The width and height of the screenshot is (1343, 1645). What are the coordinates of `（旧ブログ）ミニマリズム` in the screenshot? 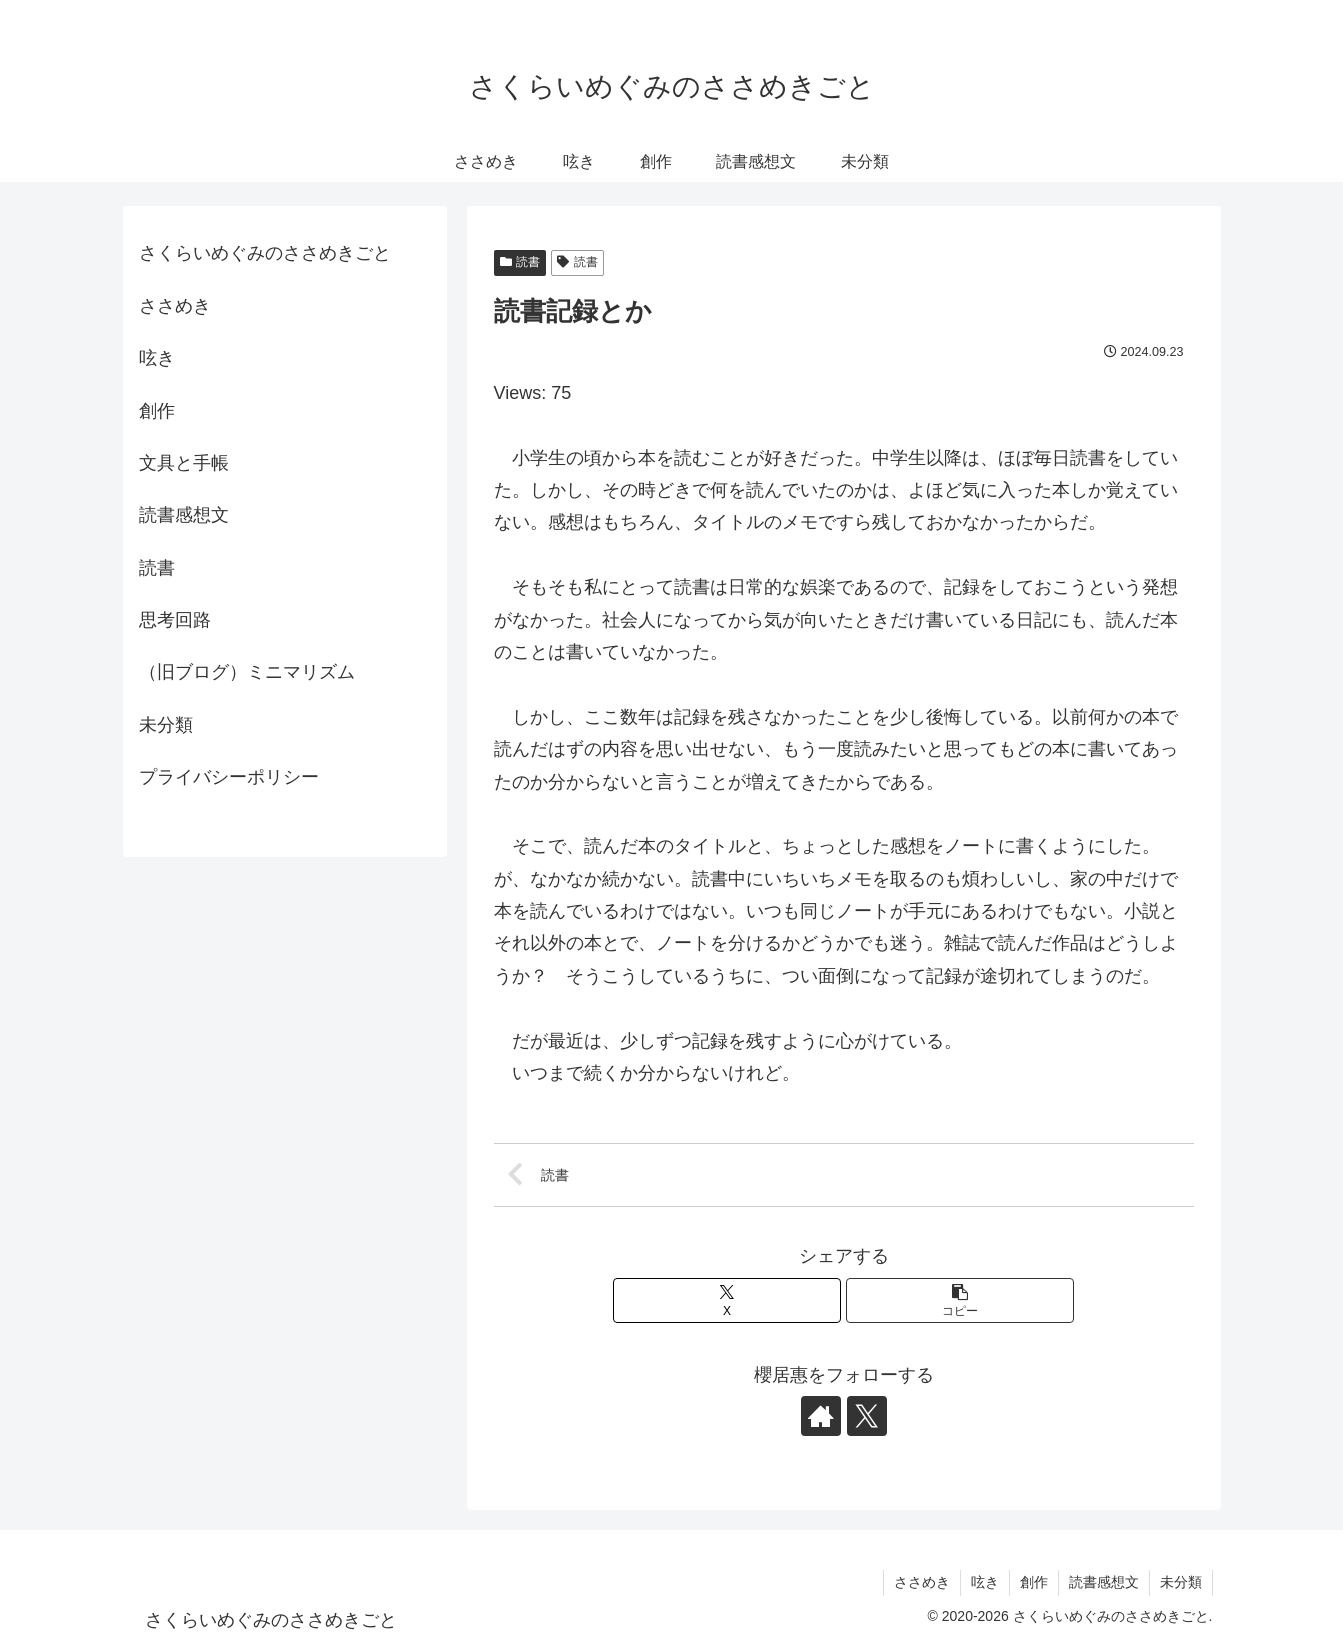 It's located at (247, 672).